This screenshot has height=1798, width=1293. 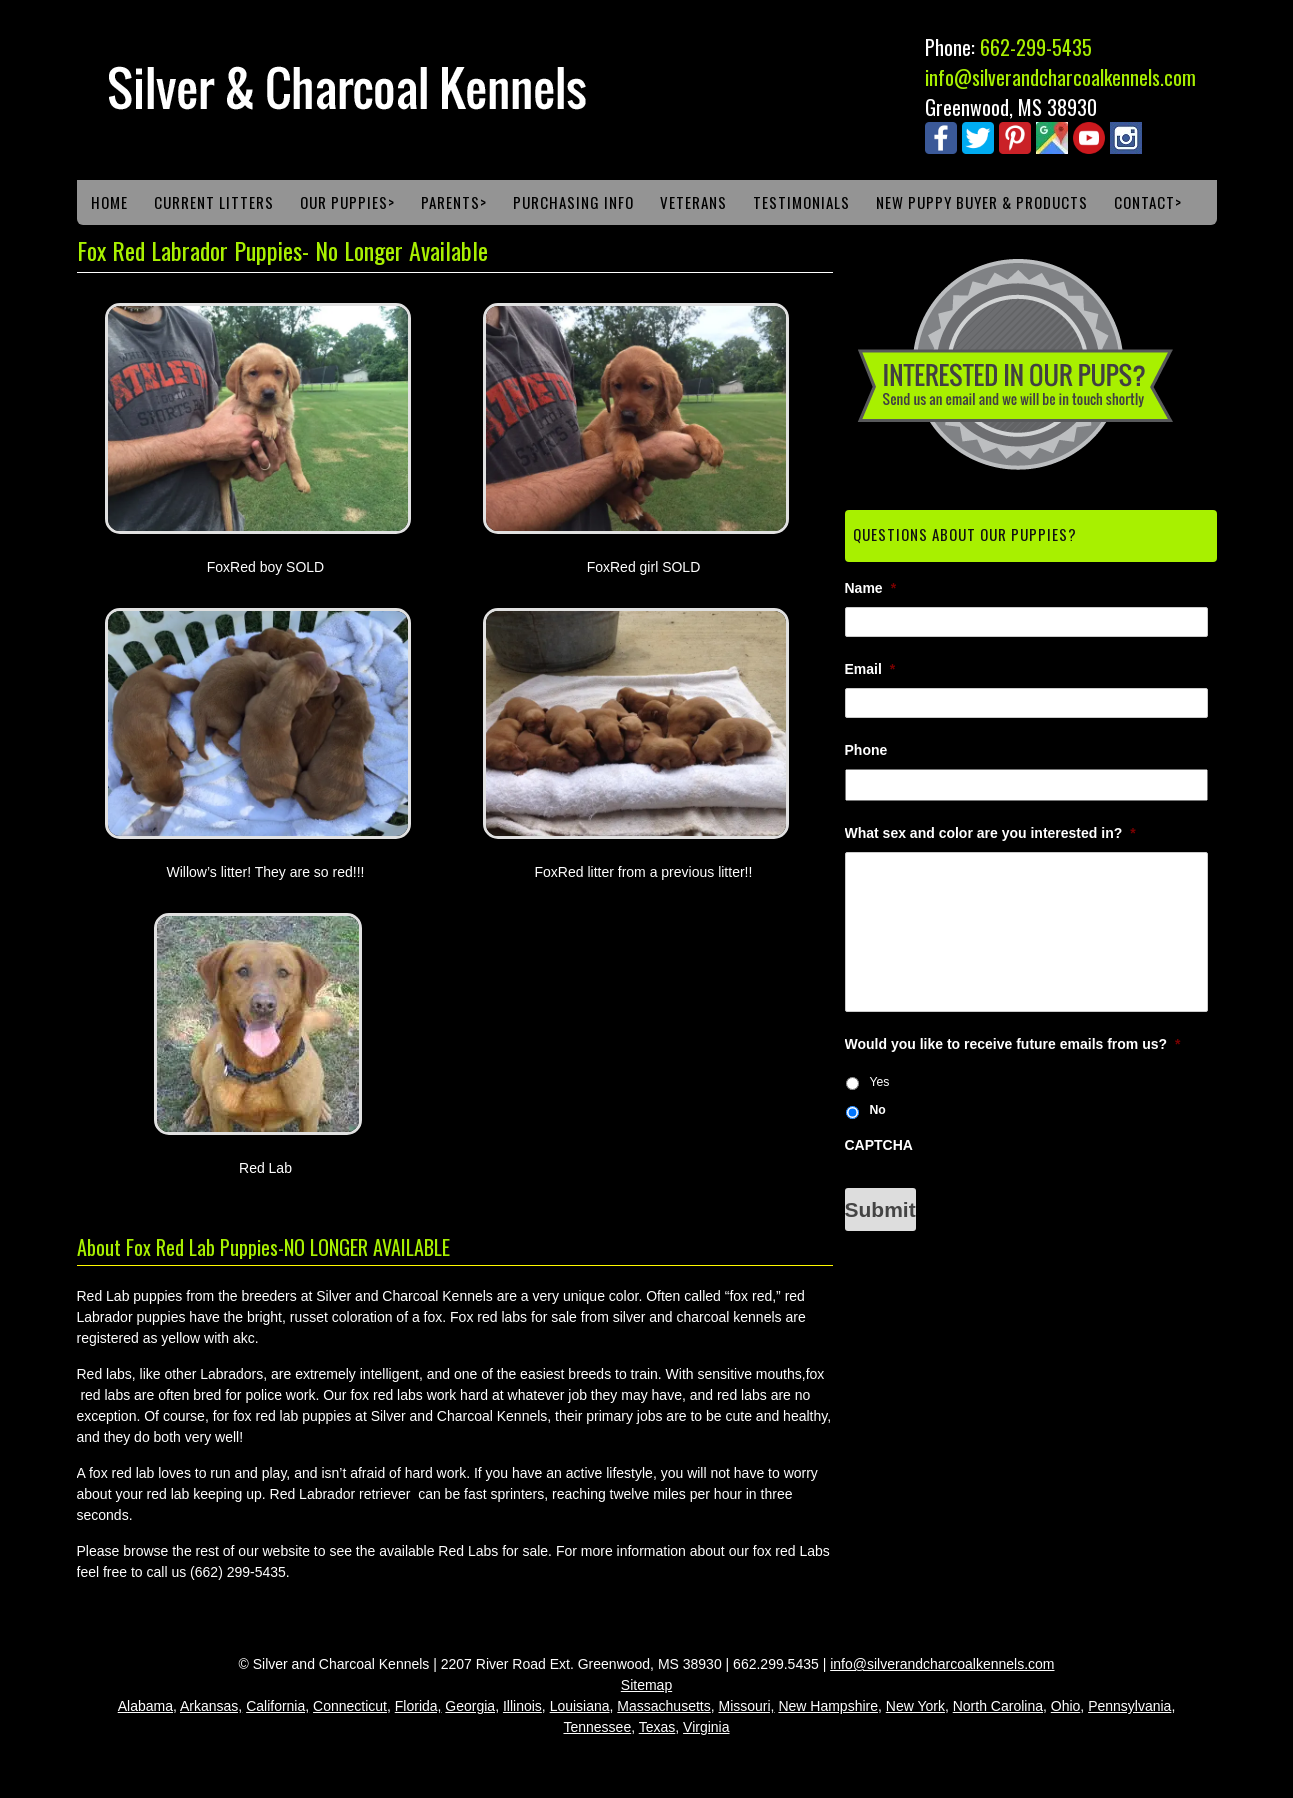 What do you see at coordinates (522, 1706) in the screenshot?
I see `Illinois` at bounding box center [522, 1706].